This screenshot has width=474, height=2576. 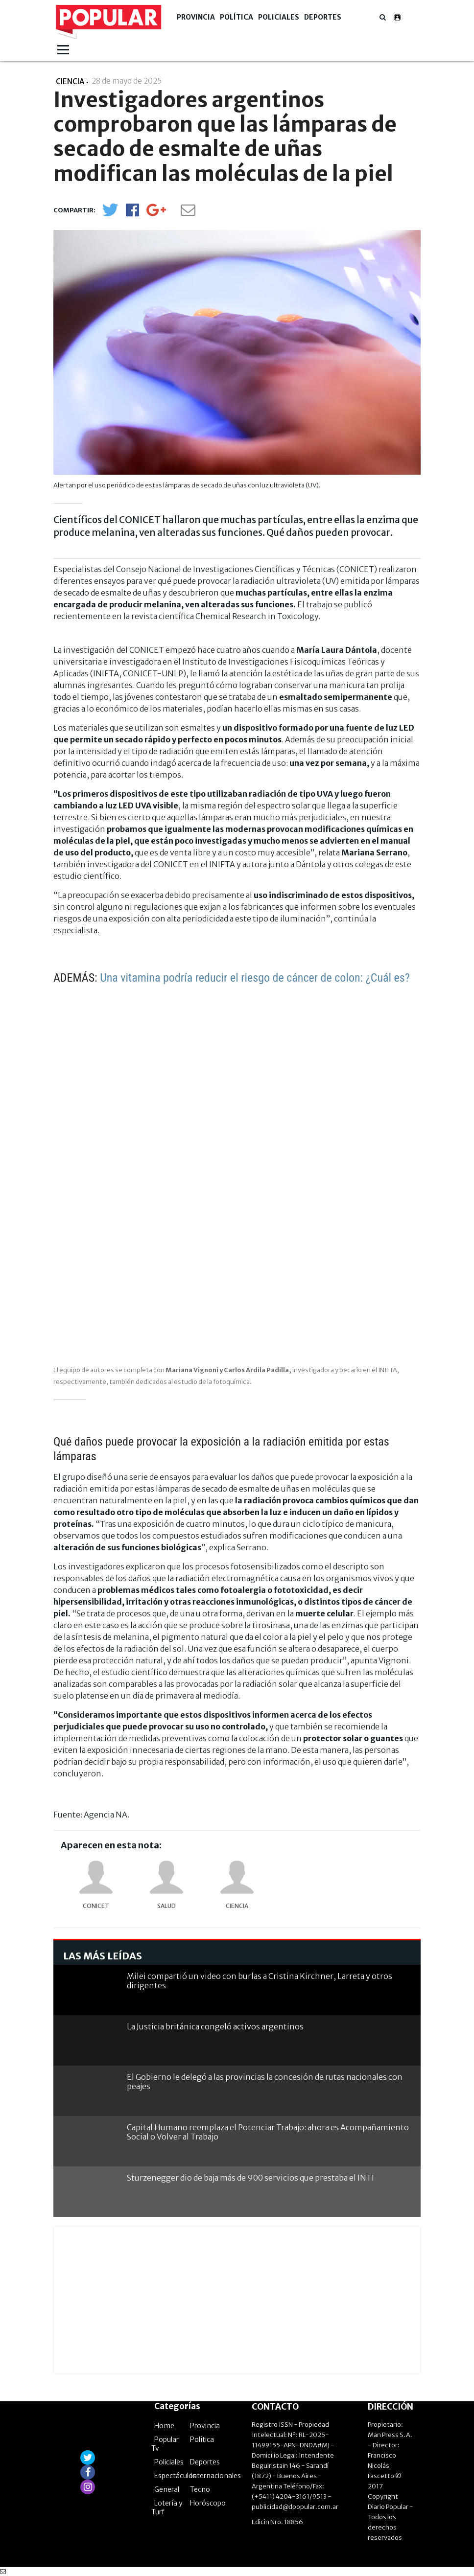 What do you see at coordinates (208, 2503) in the screenshot?
I see `Horóscopo` at bounding box center [208, 2503].